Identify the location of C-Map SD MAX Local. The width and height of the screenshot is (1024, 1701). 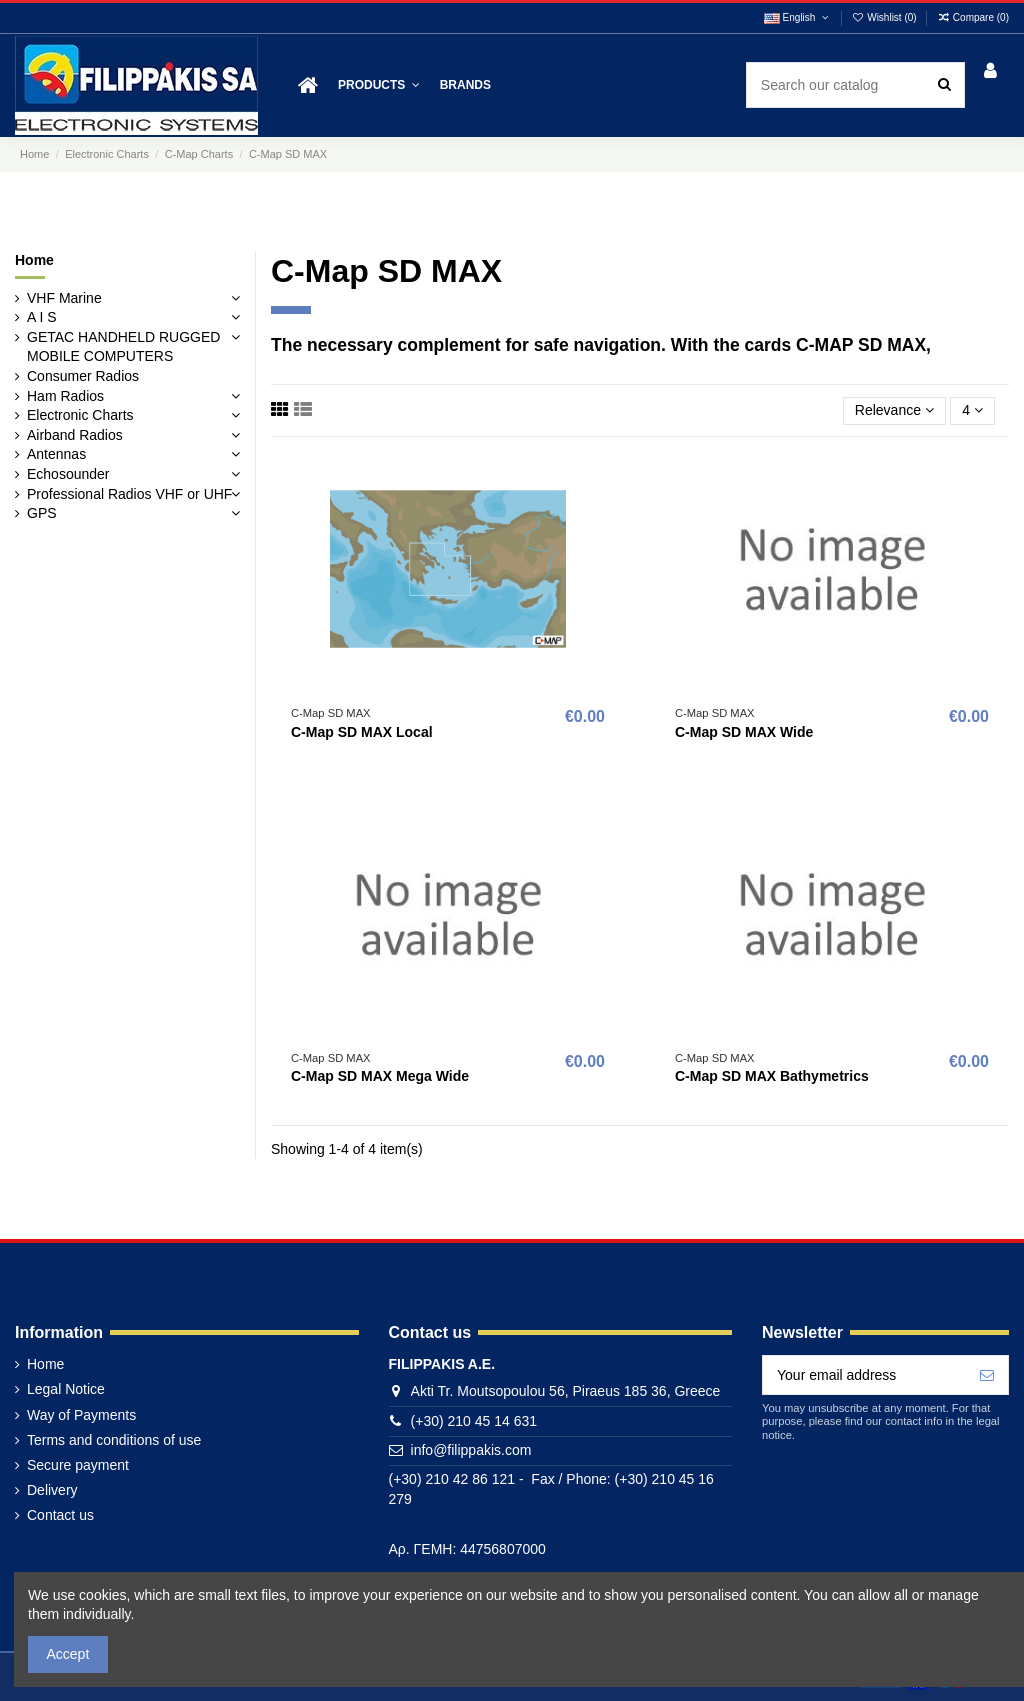
(362, 732).